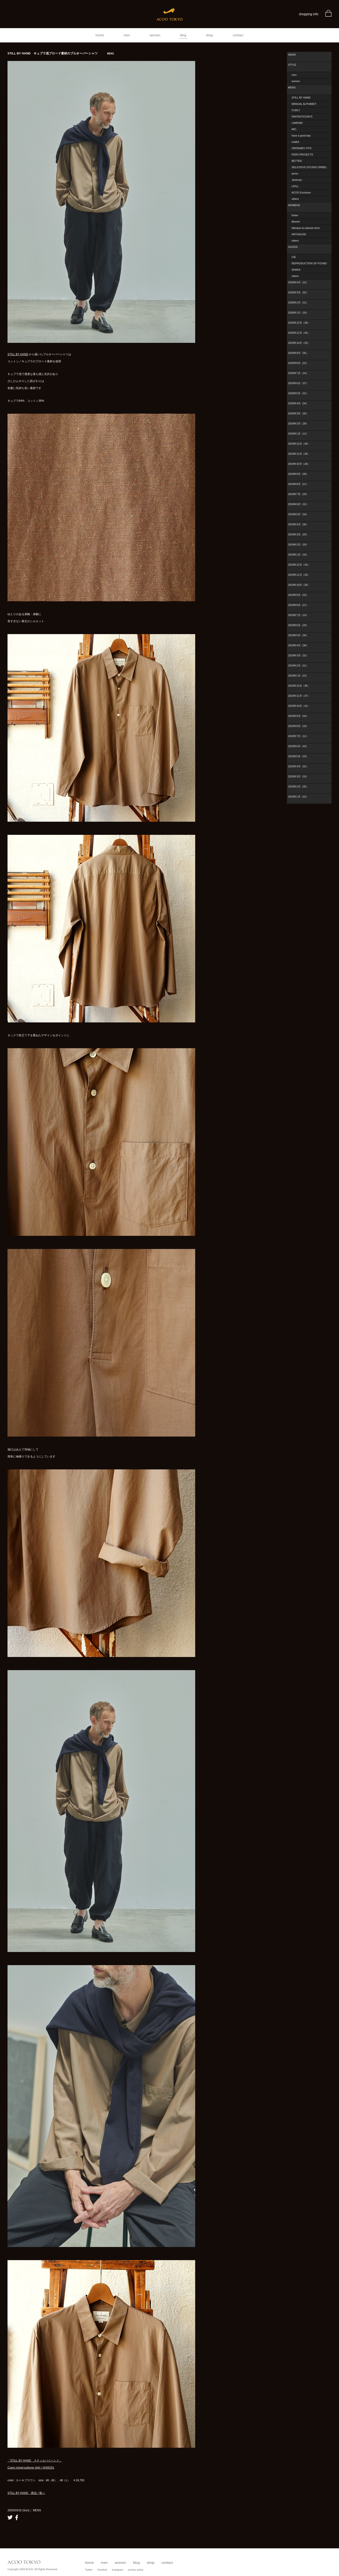 Image resolution: width=339 pixels, height=2576 pixels. I want to click on shop, so click(209, 35).